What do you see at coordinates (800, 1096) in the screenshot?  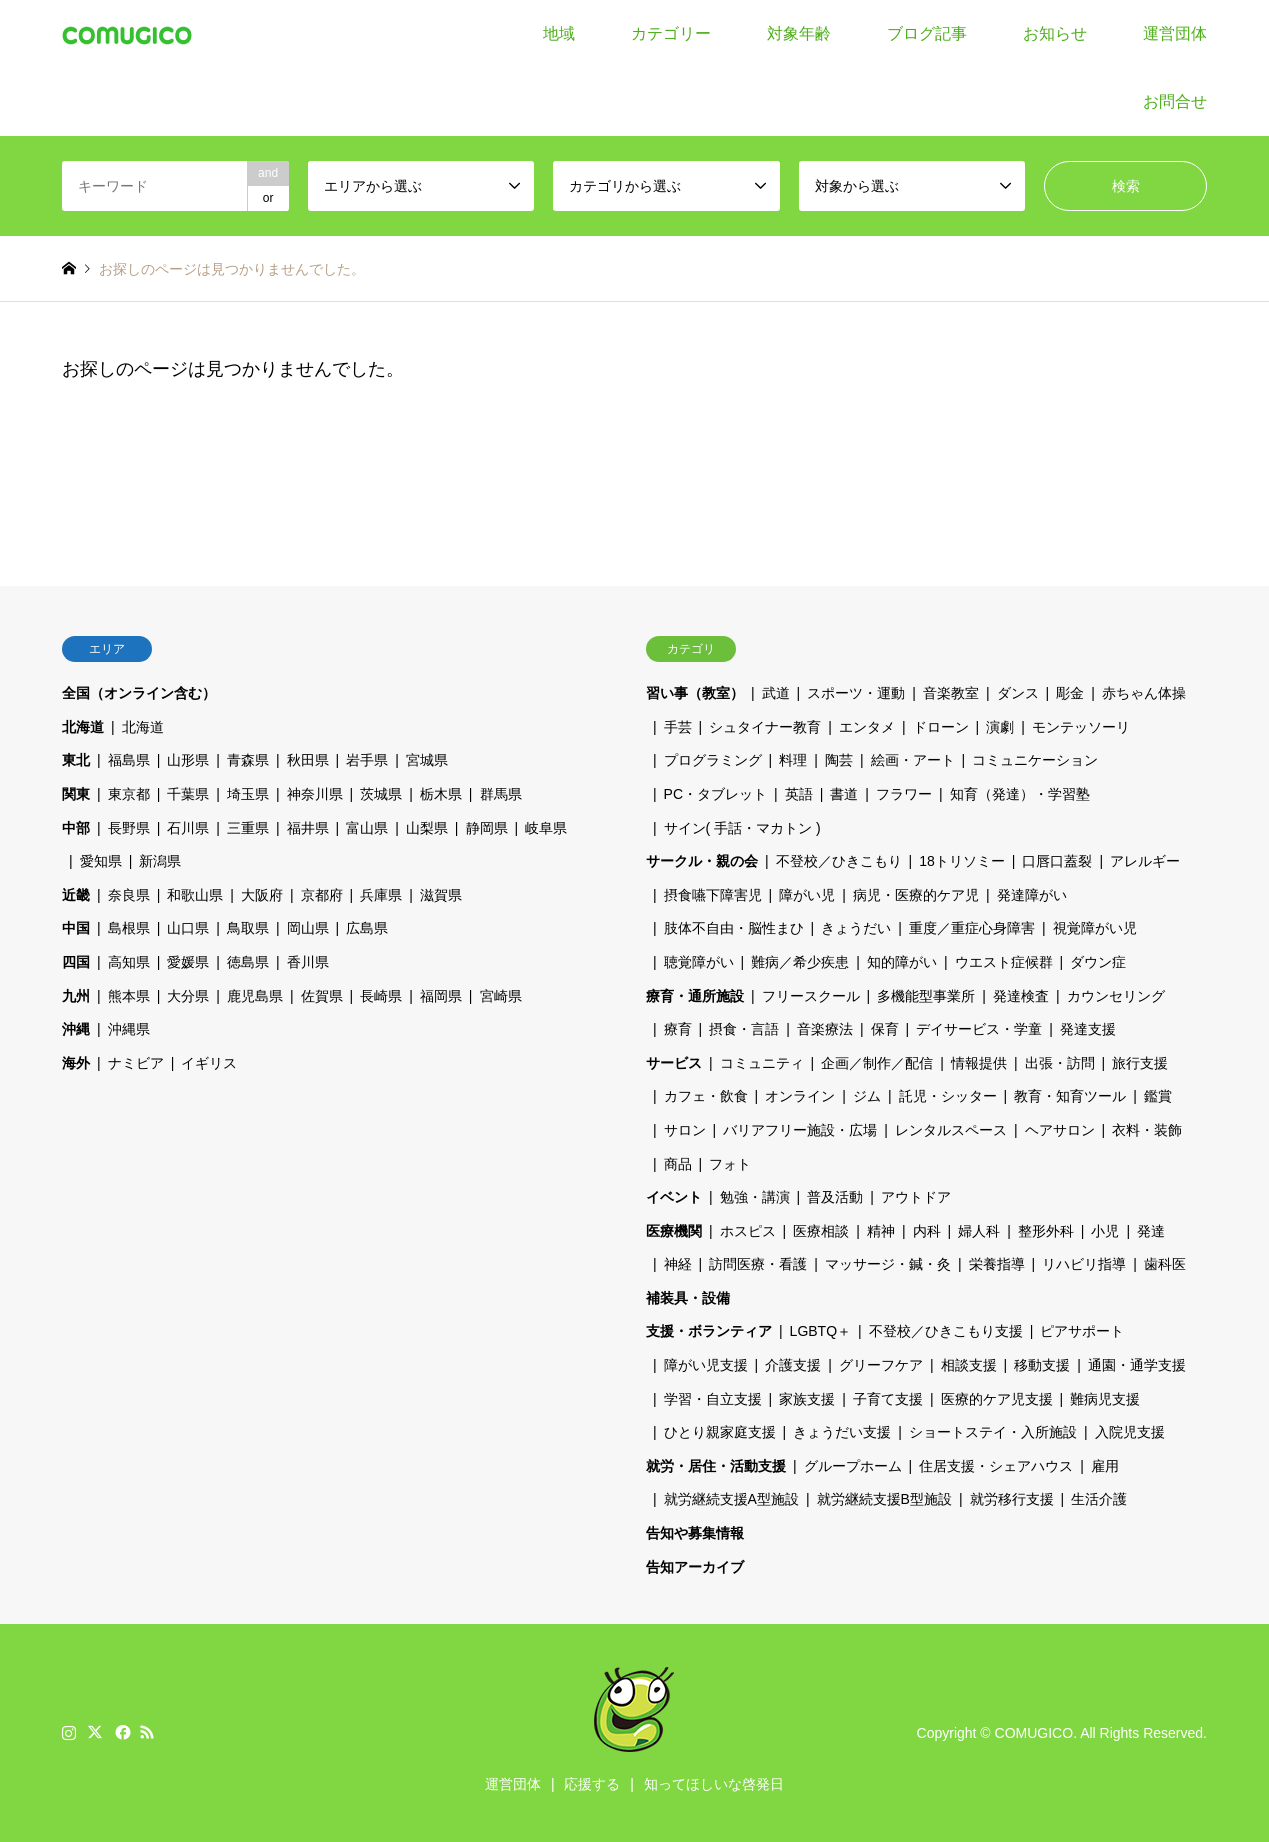 I see `オンライン` at bounding box center [800, 1096].